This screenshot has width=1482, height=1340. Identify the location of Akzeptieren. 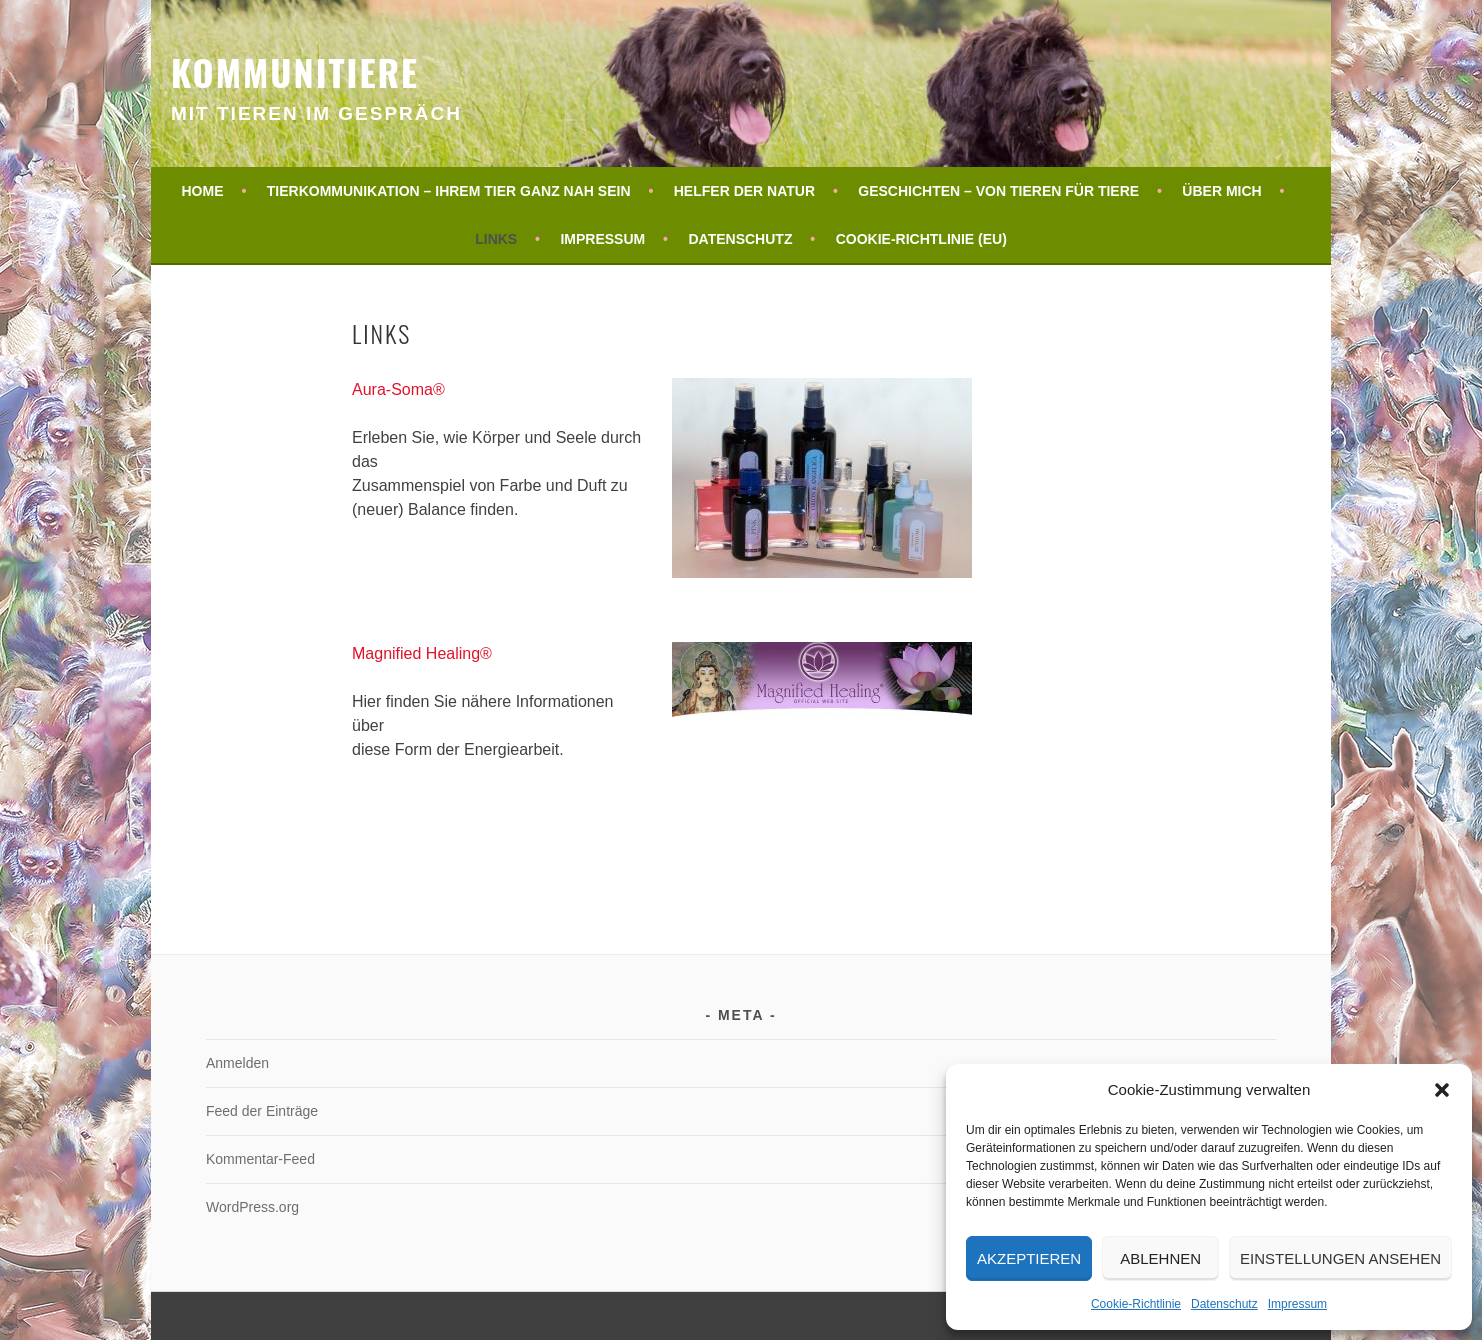
(1029, 1258).